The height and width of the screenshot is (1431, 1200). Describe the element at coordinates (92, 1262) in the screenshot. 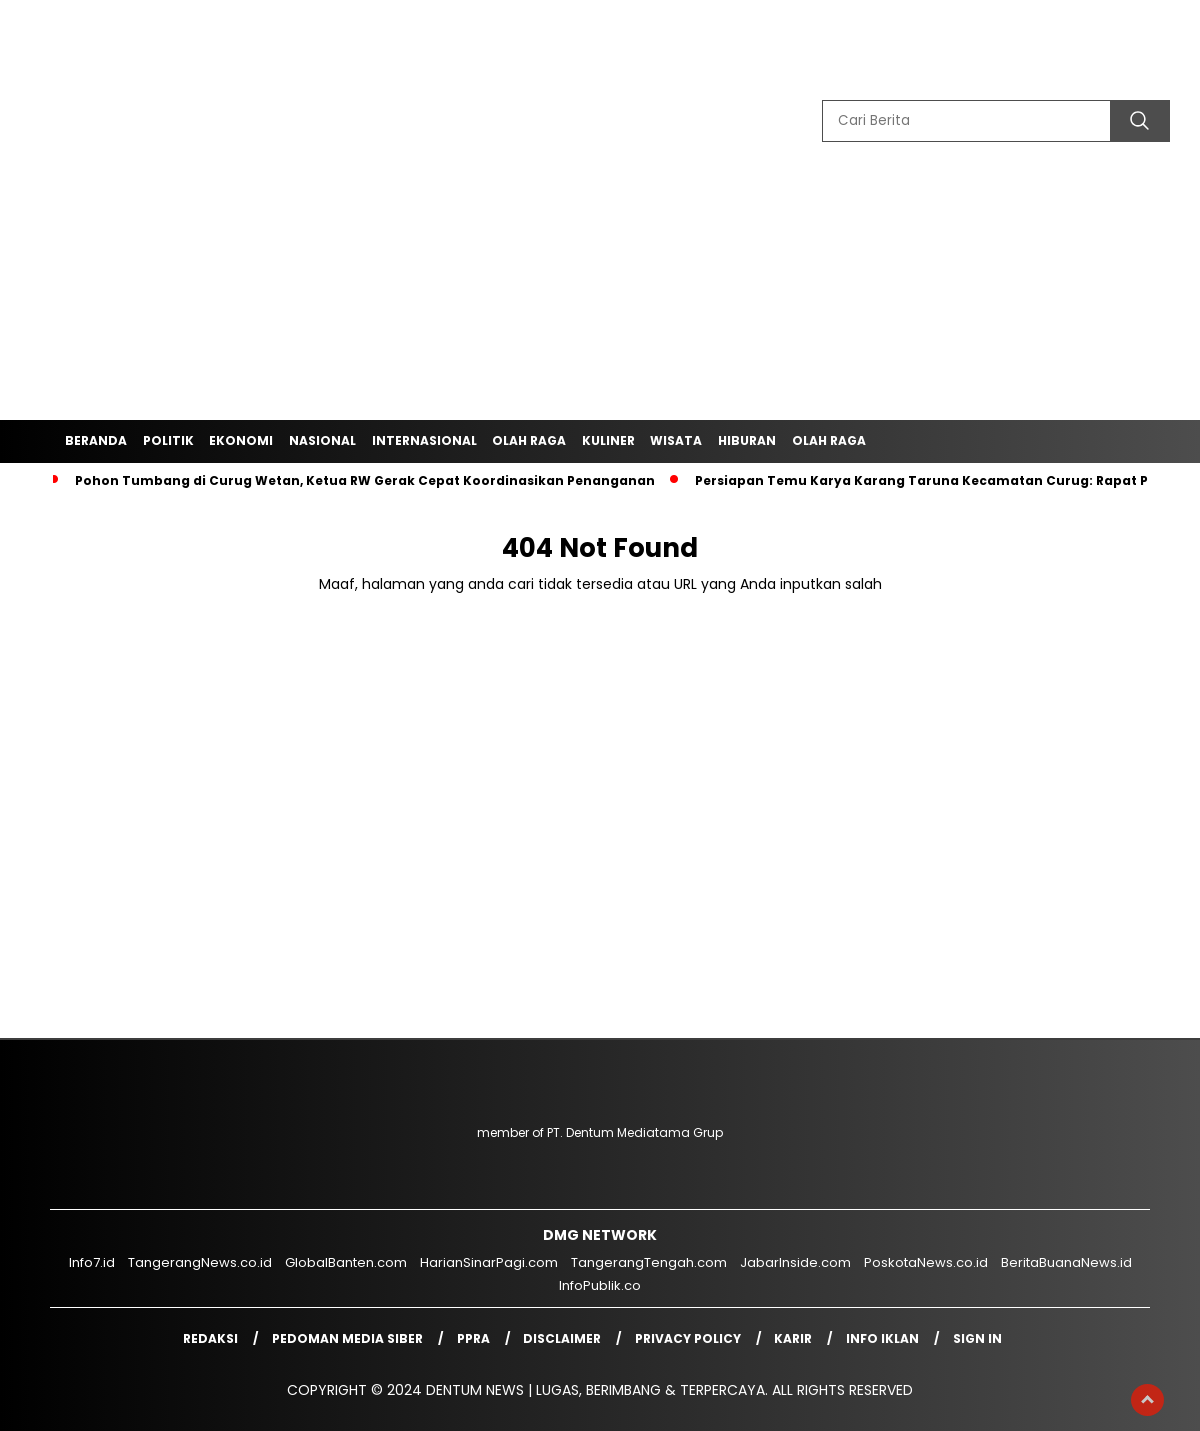

I see `Info7.id` at that location.